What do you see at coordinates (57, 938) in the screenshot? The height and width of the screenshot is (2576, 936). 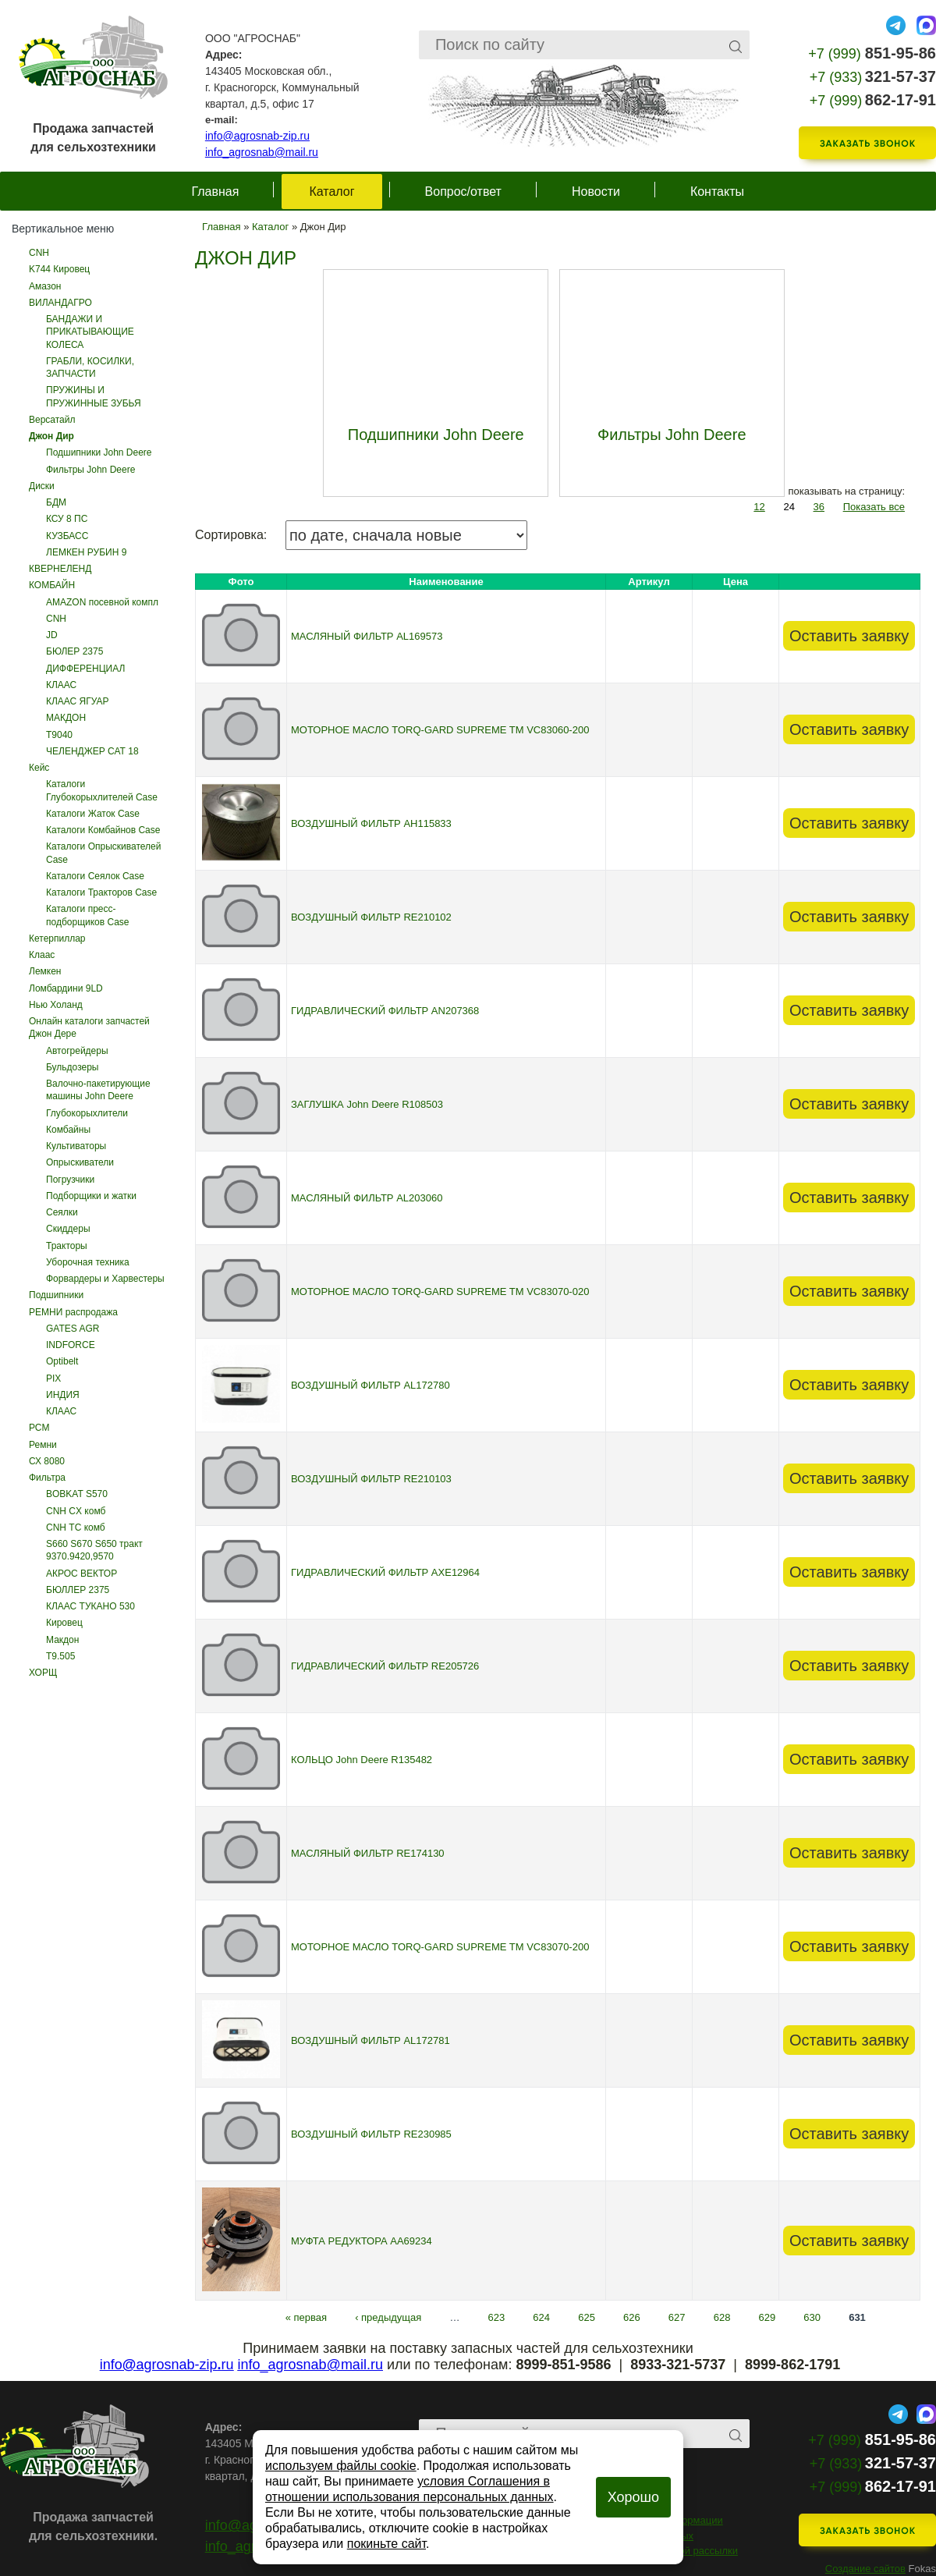 I see `Кетерпиллар` at bounding box center [57, 938].